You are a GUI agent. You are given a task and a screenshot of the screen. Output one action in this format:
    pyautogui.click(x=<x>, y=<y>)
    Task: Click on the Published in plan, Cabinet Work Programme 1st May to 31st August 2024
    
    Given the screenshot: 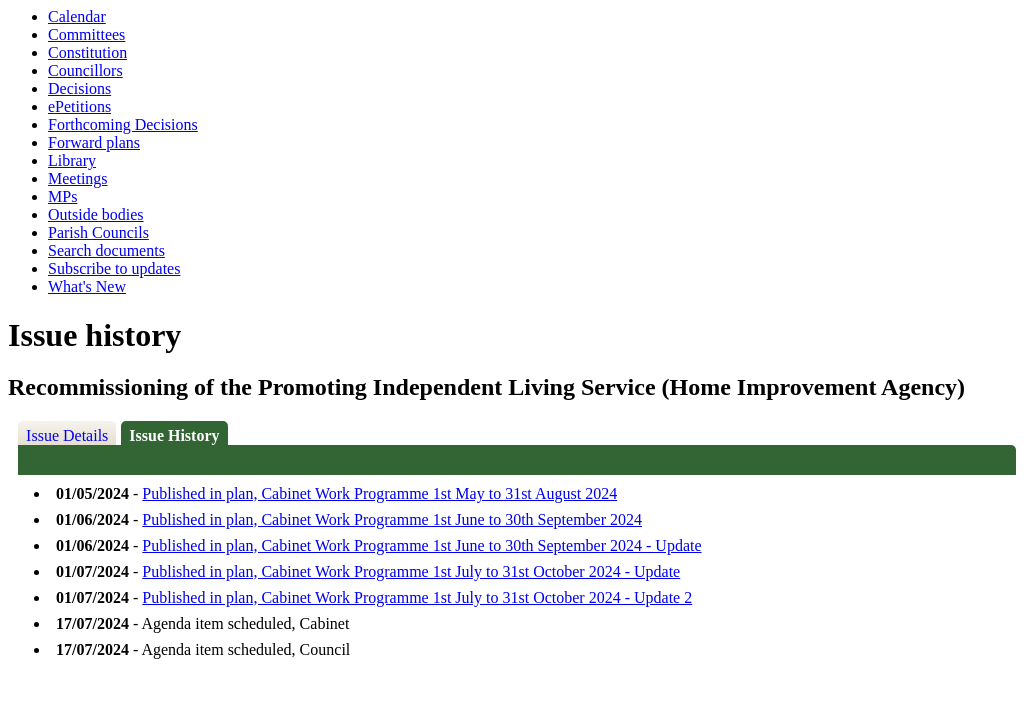 What is the action you would take?
    pyautogui.click(x=379, y=493)
    